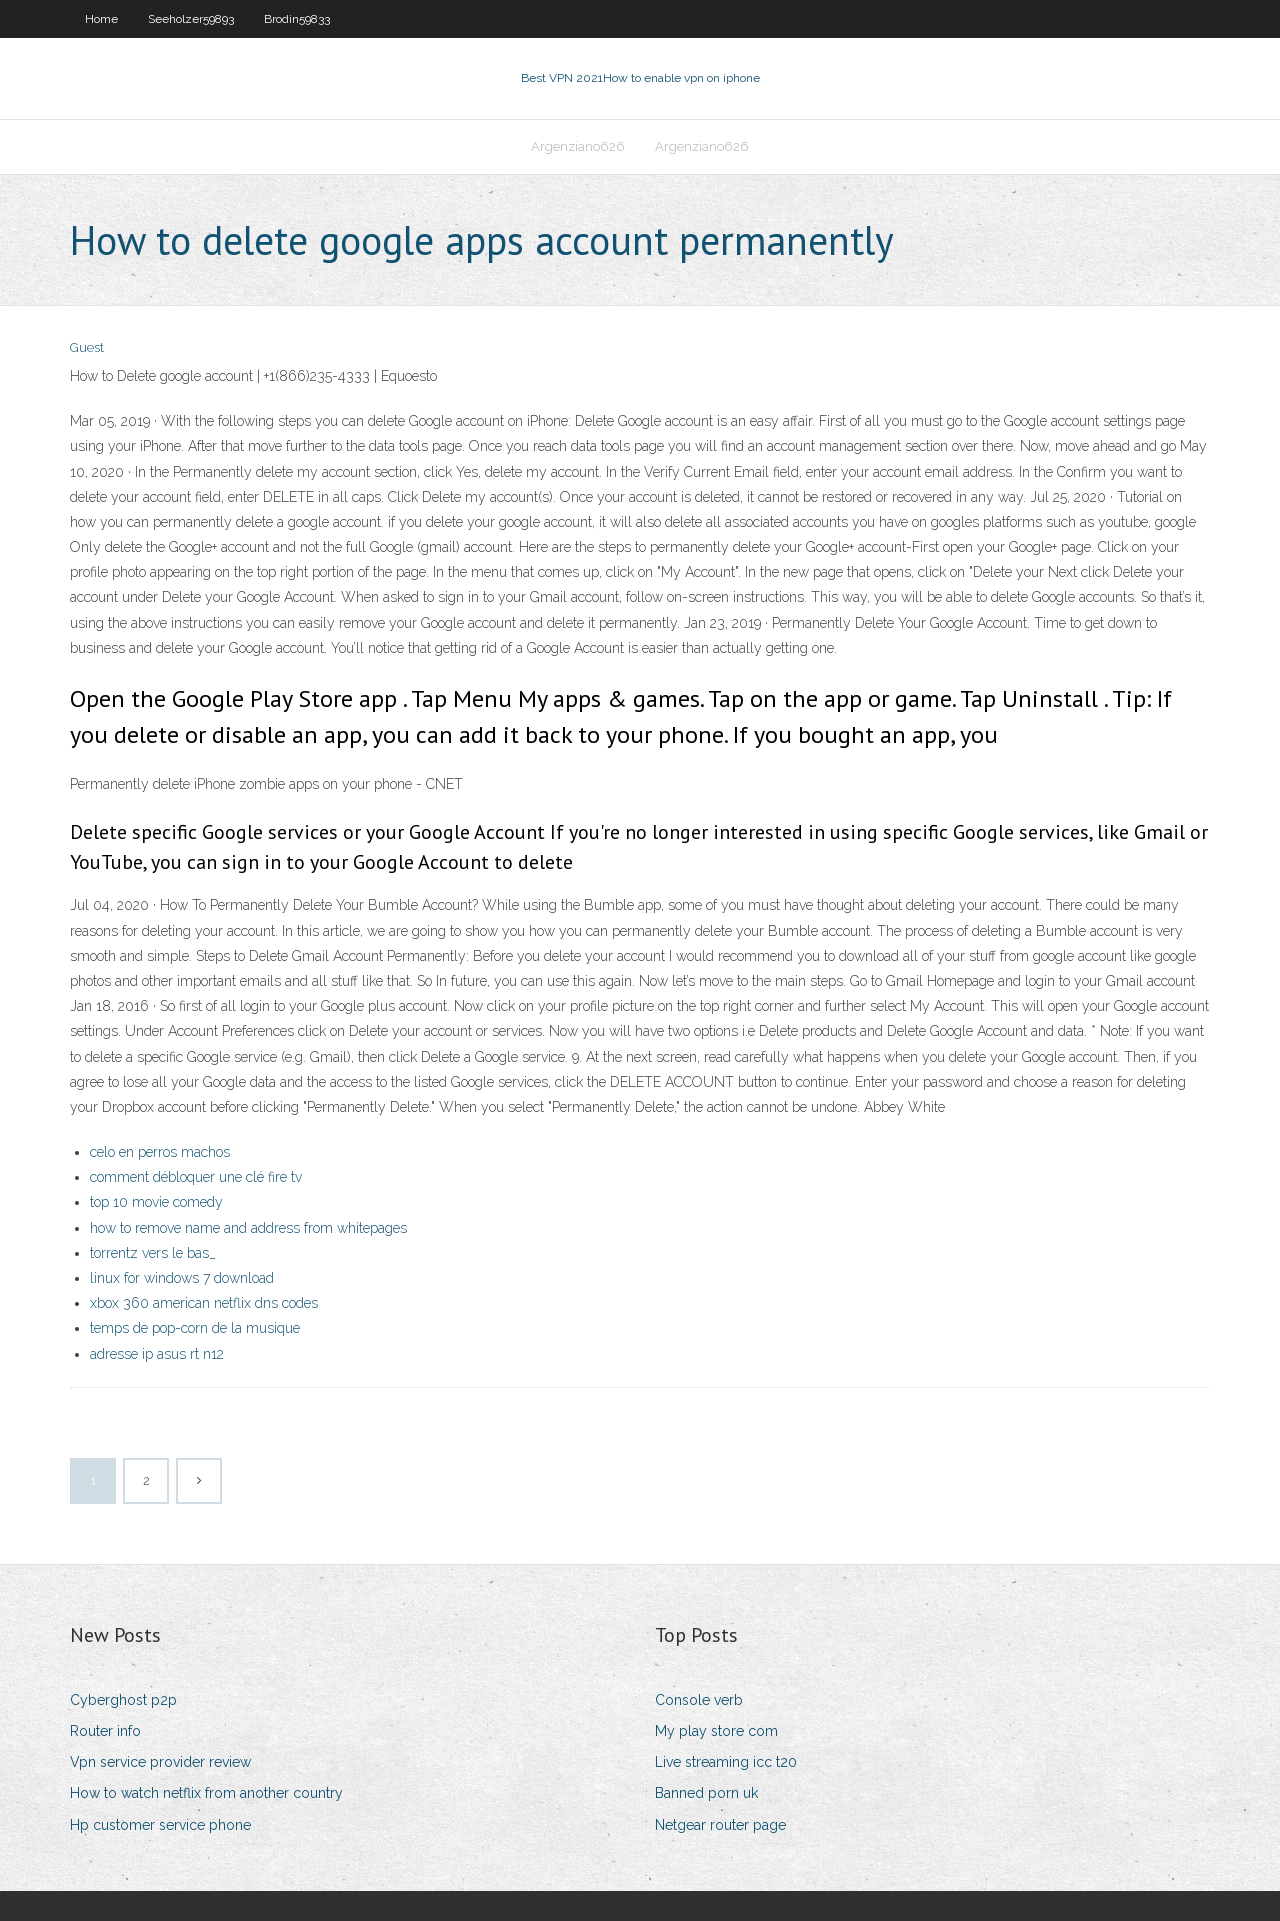 The image size is (1280, 1921). Describe the element at coordinates (105, 1731) in the screenshot. I see `Router info` at that location.